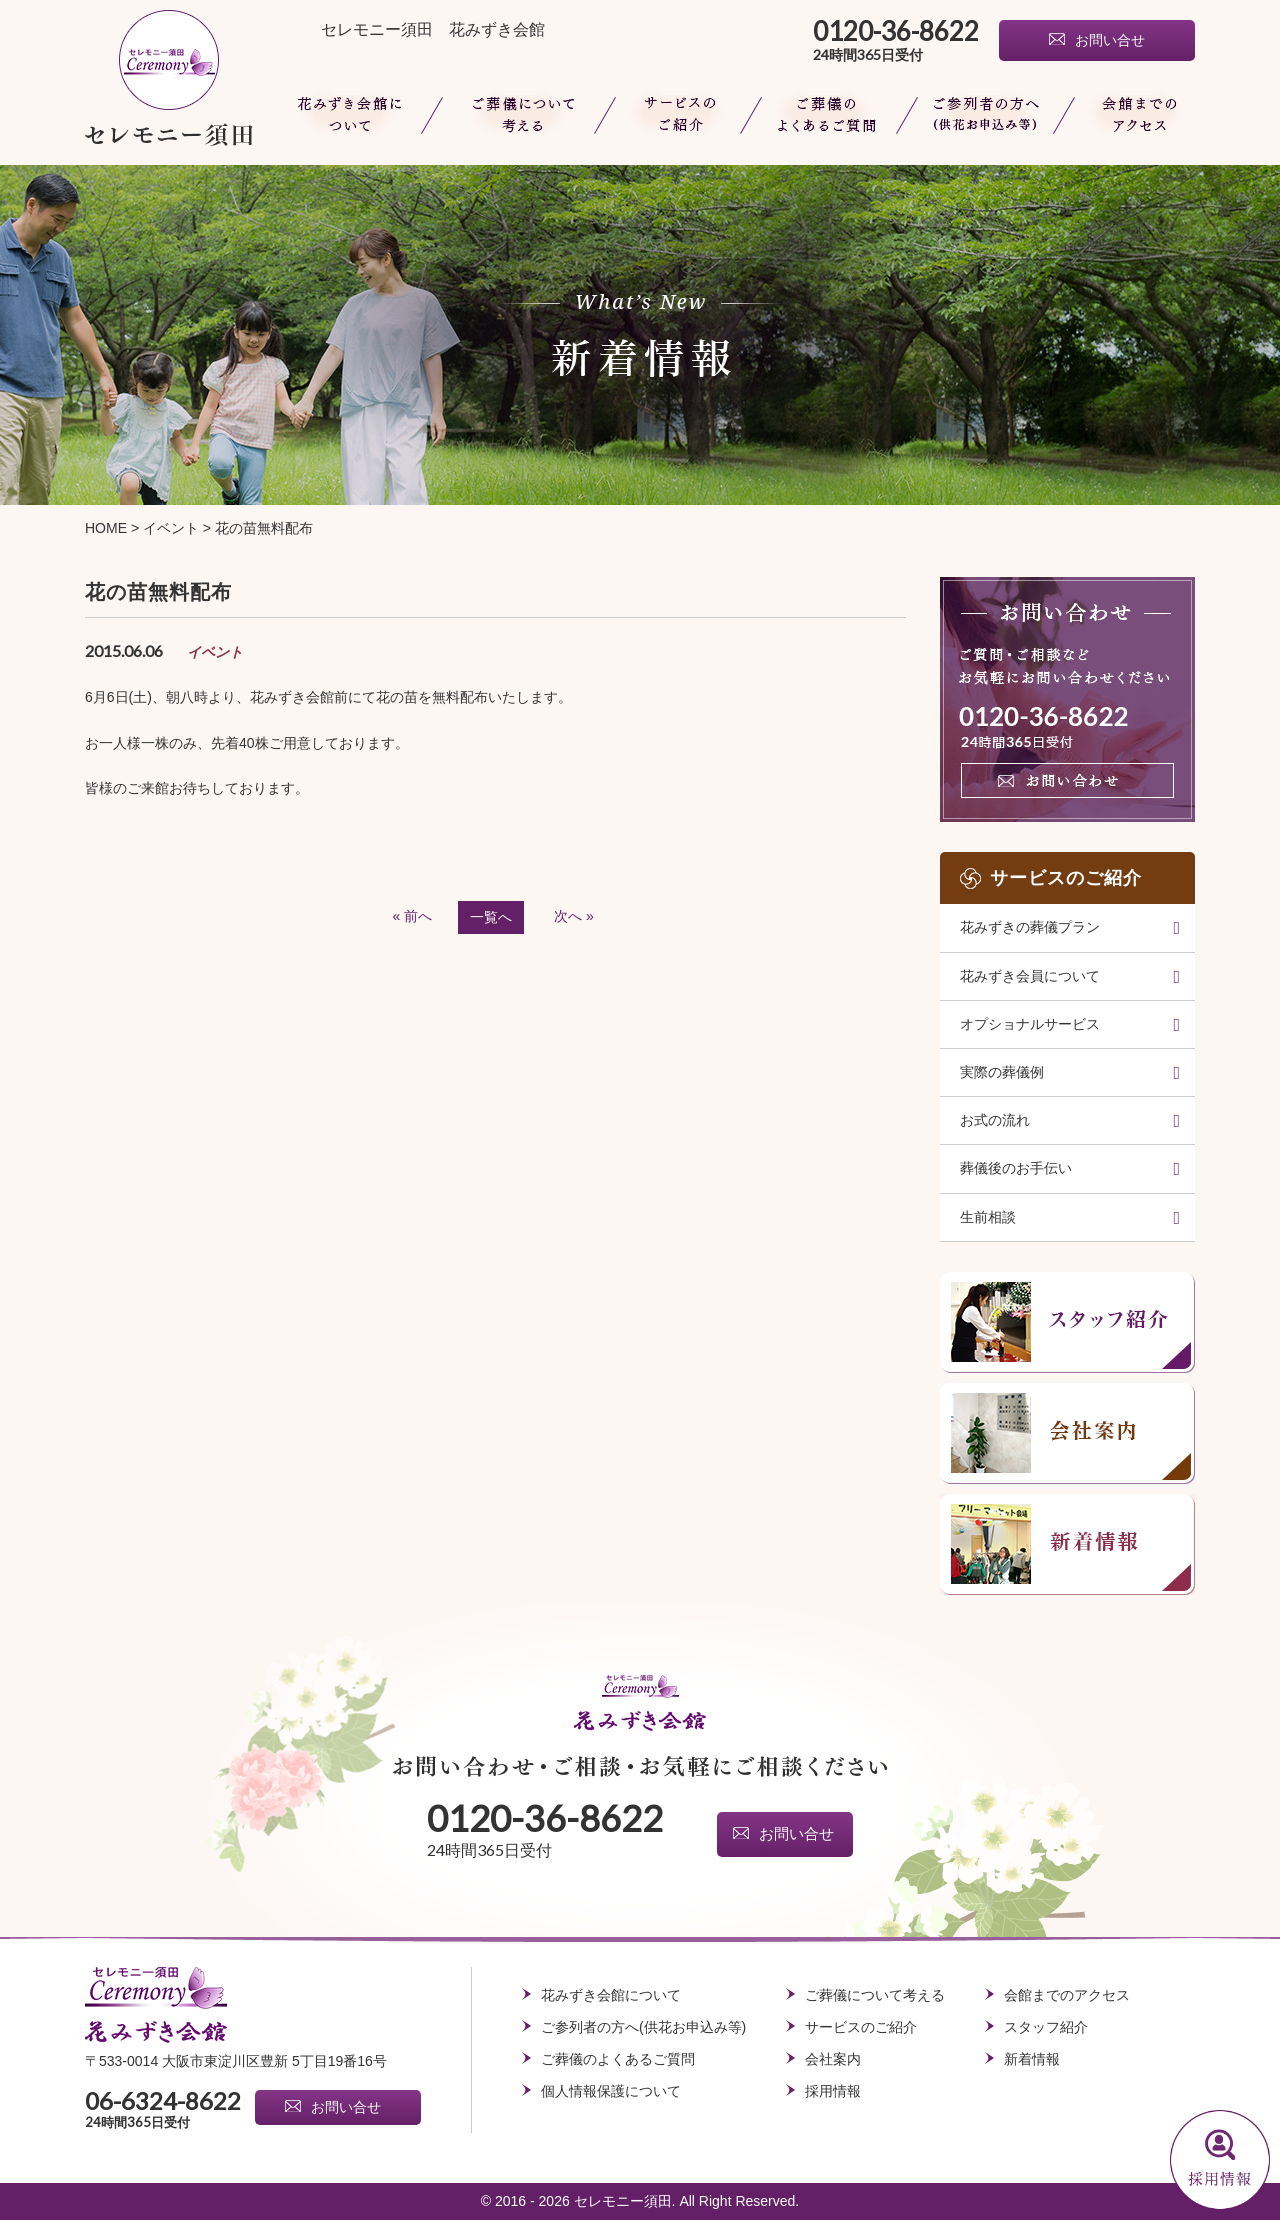 The width and height of the screenshot is (1280, 2220). Describe the element at coordinates (106, 528) in the screenshot. I see `HOME` at that location.